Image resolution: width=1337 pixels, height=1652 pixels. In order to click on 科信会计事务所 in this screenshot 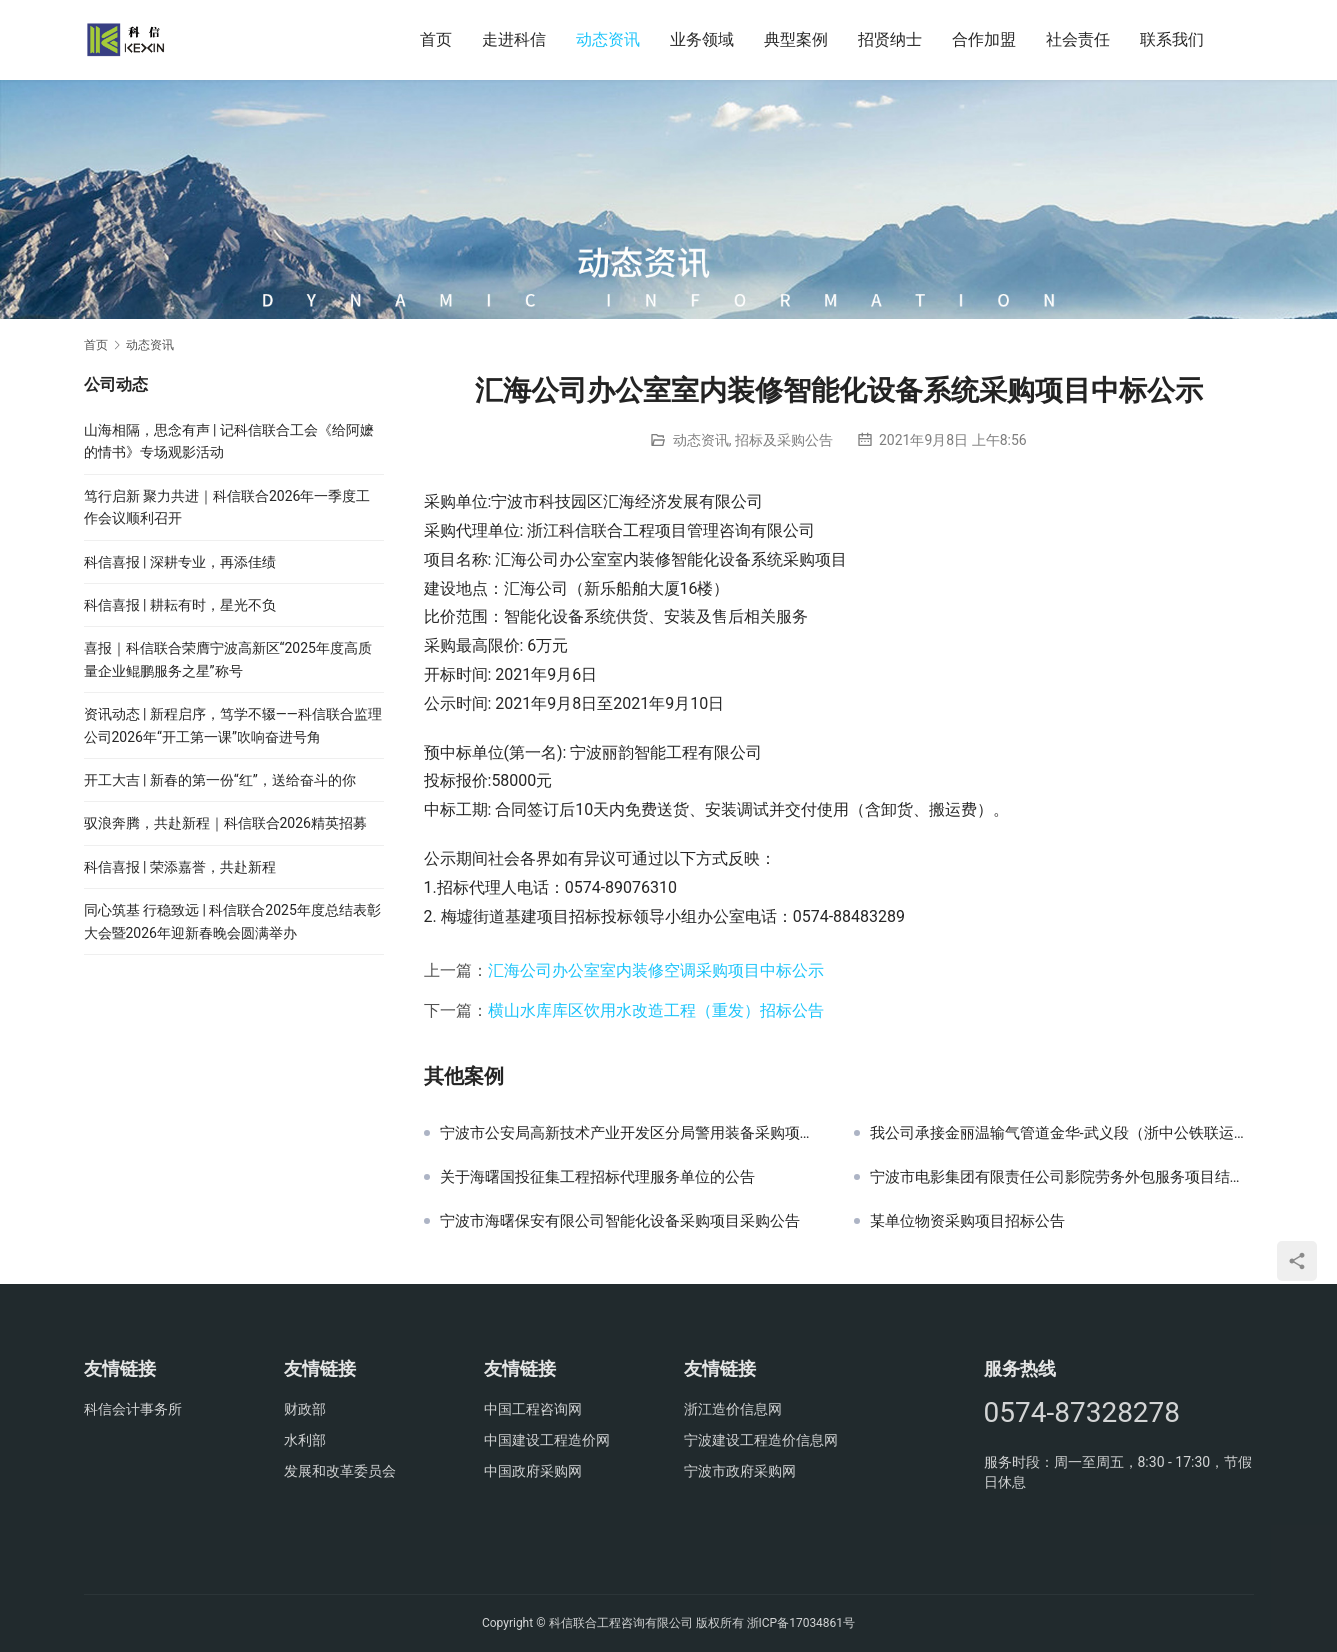, I will do `click(133, 1409)`.